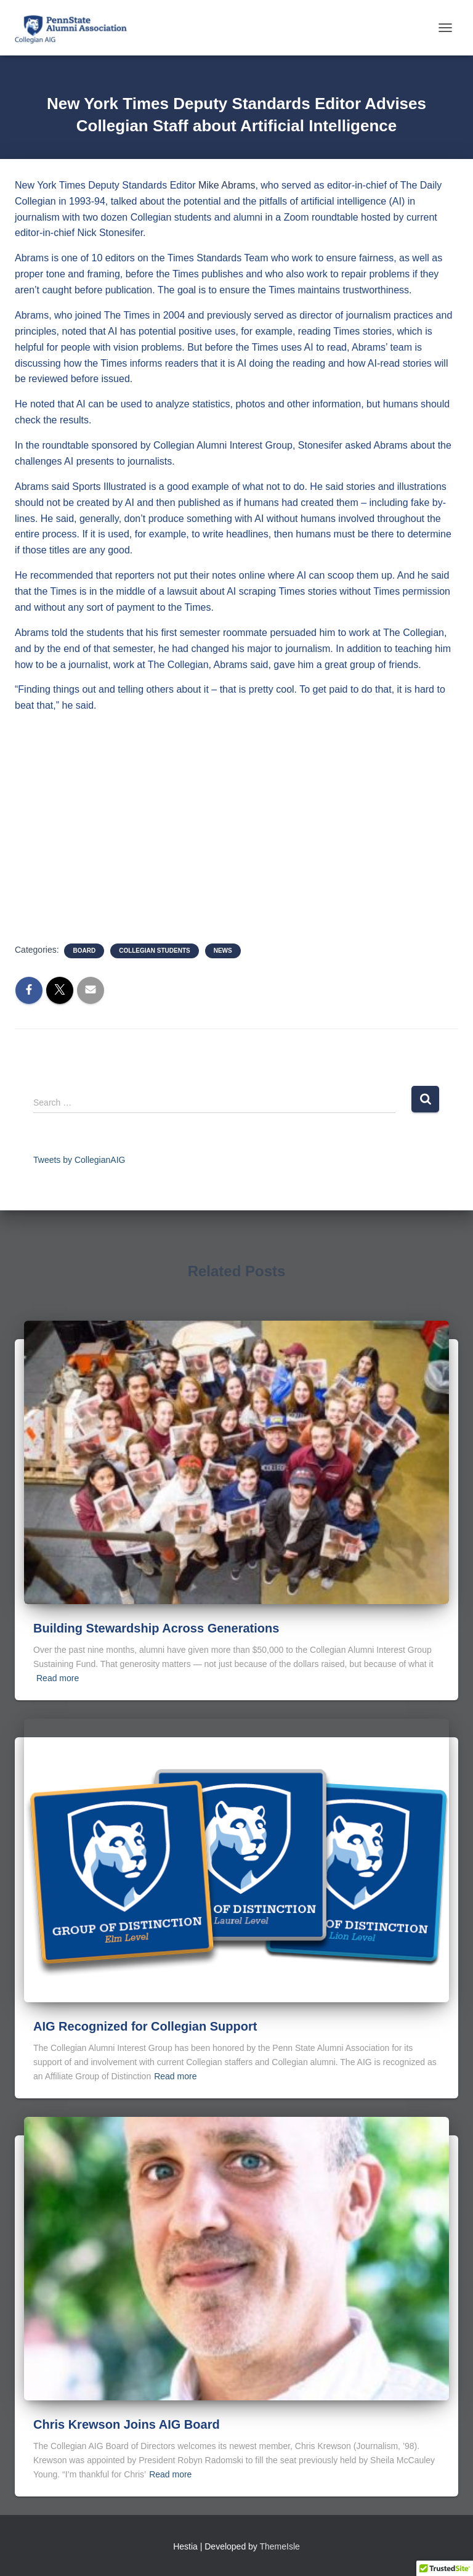 This screenshot has width=473, height=2576. I want to click on Collegian Students, so click(154, 950).